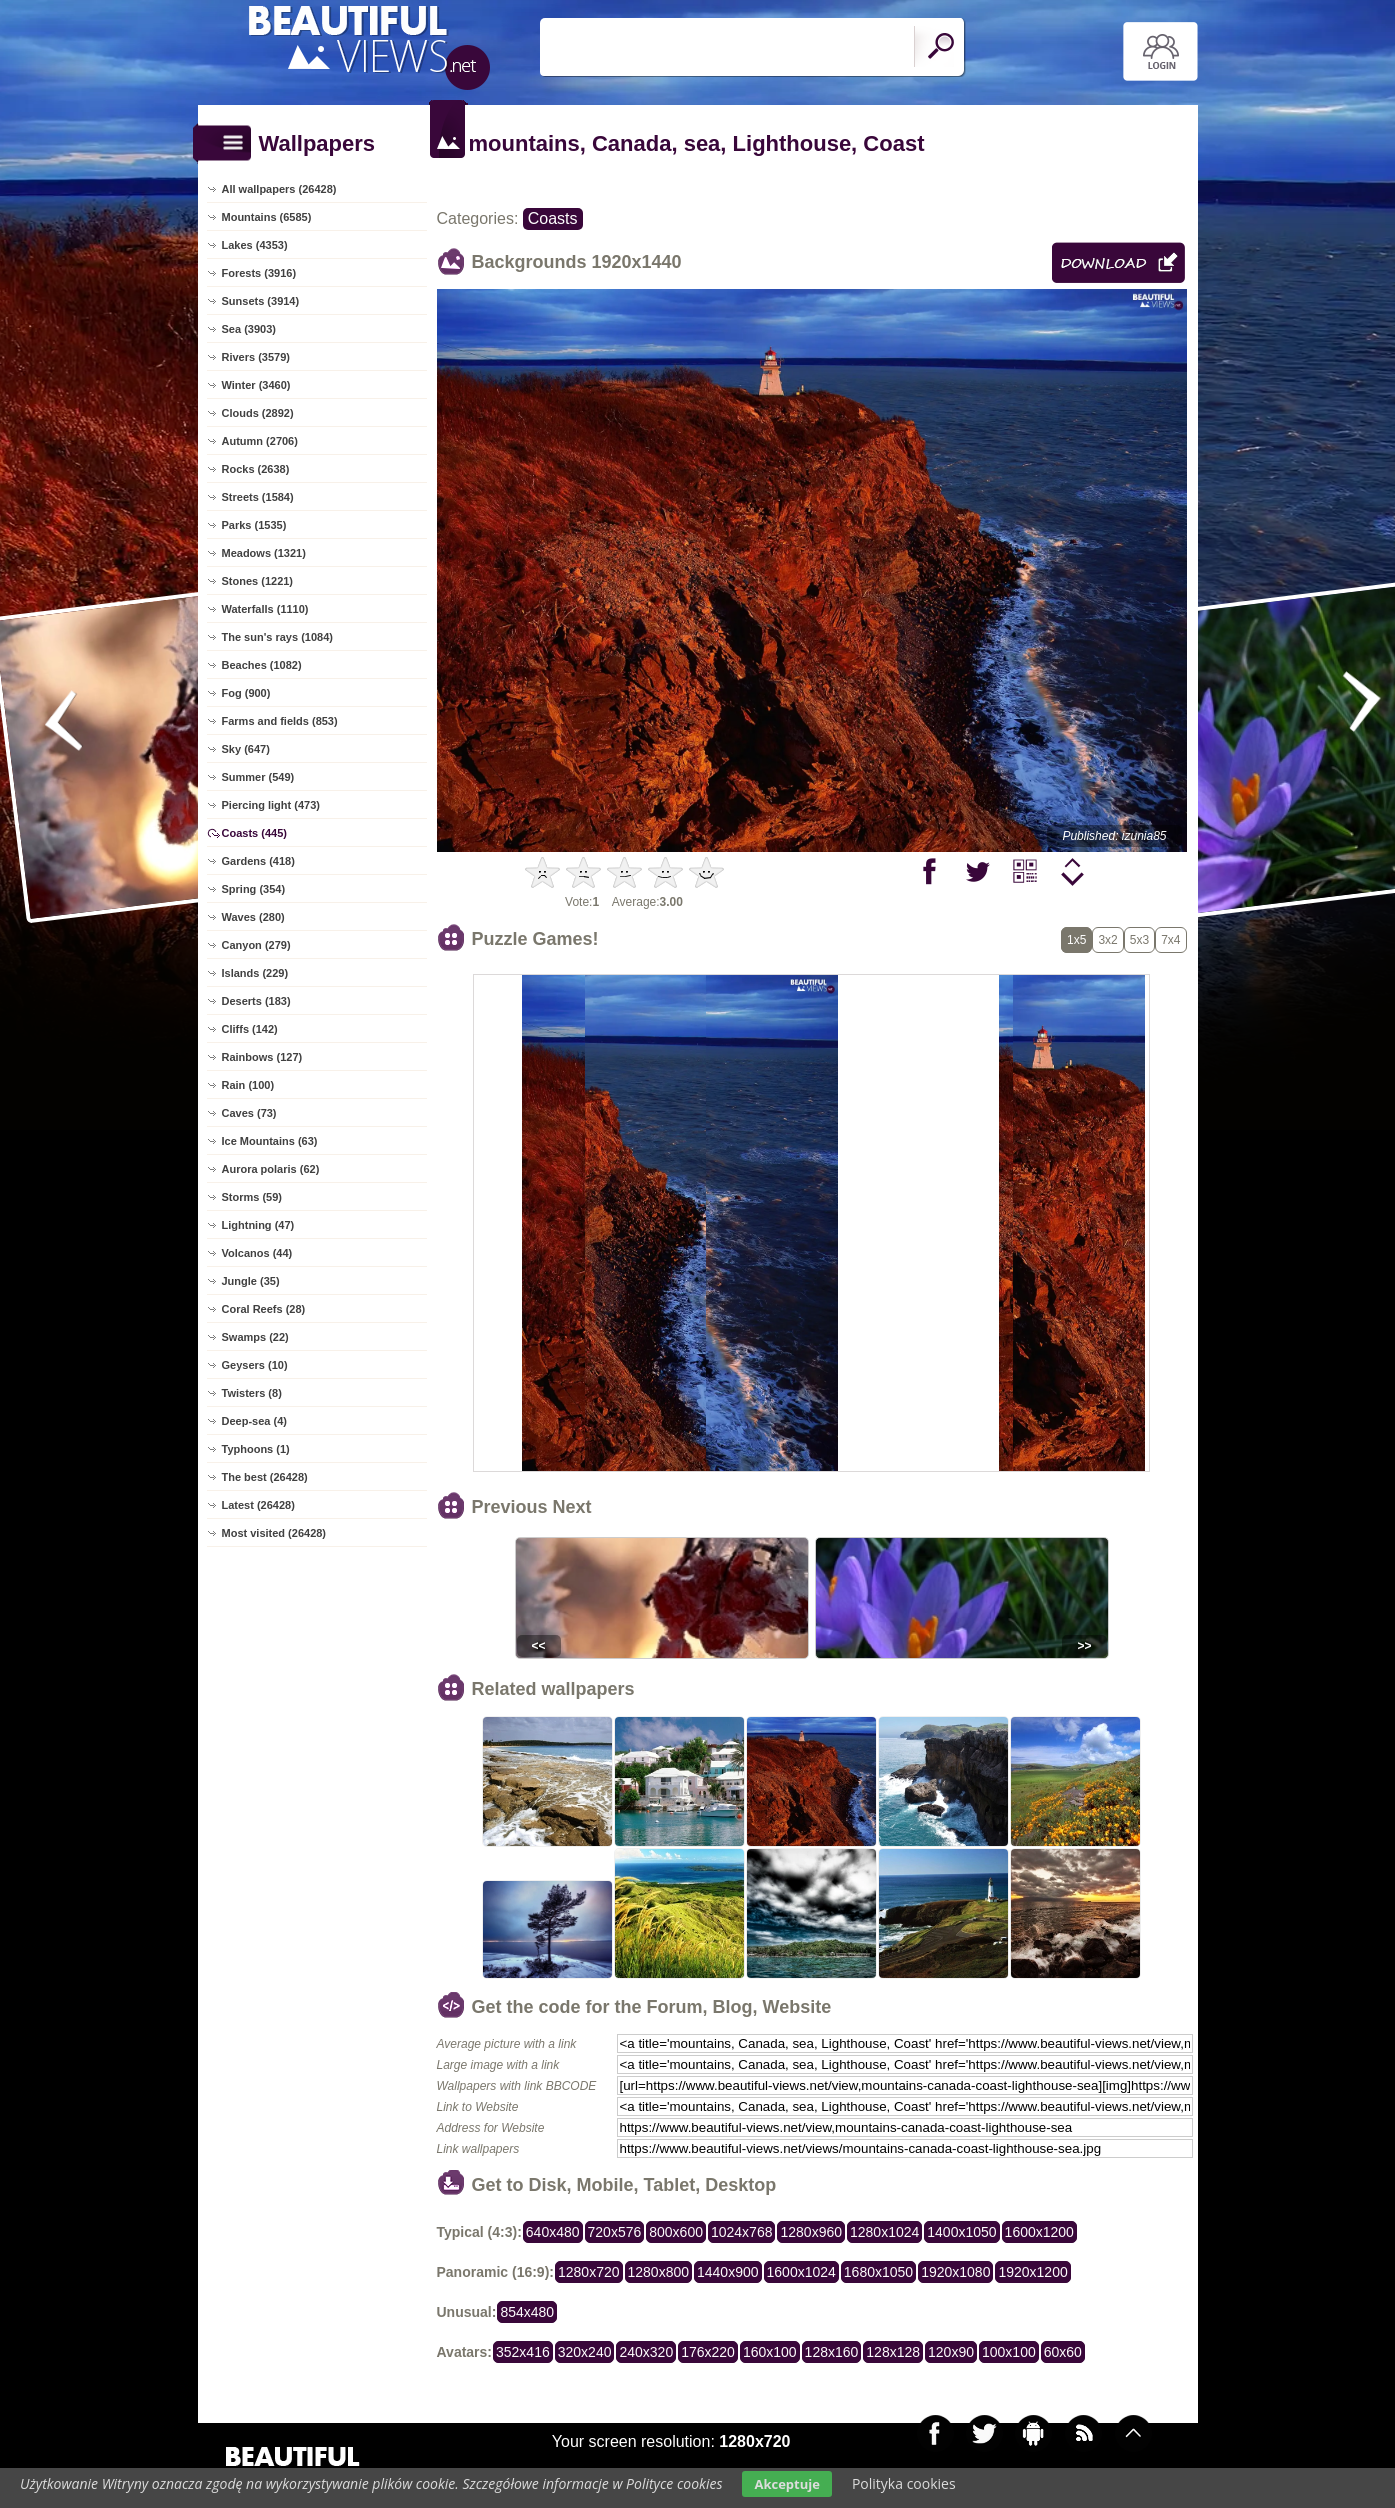  What do you see at coordinates (811, 2232) in the screenshot?
I see `1280x960` at bounding box center [811, 2232].